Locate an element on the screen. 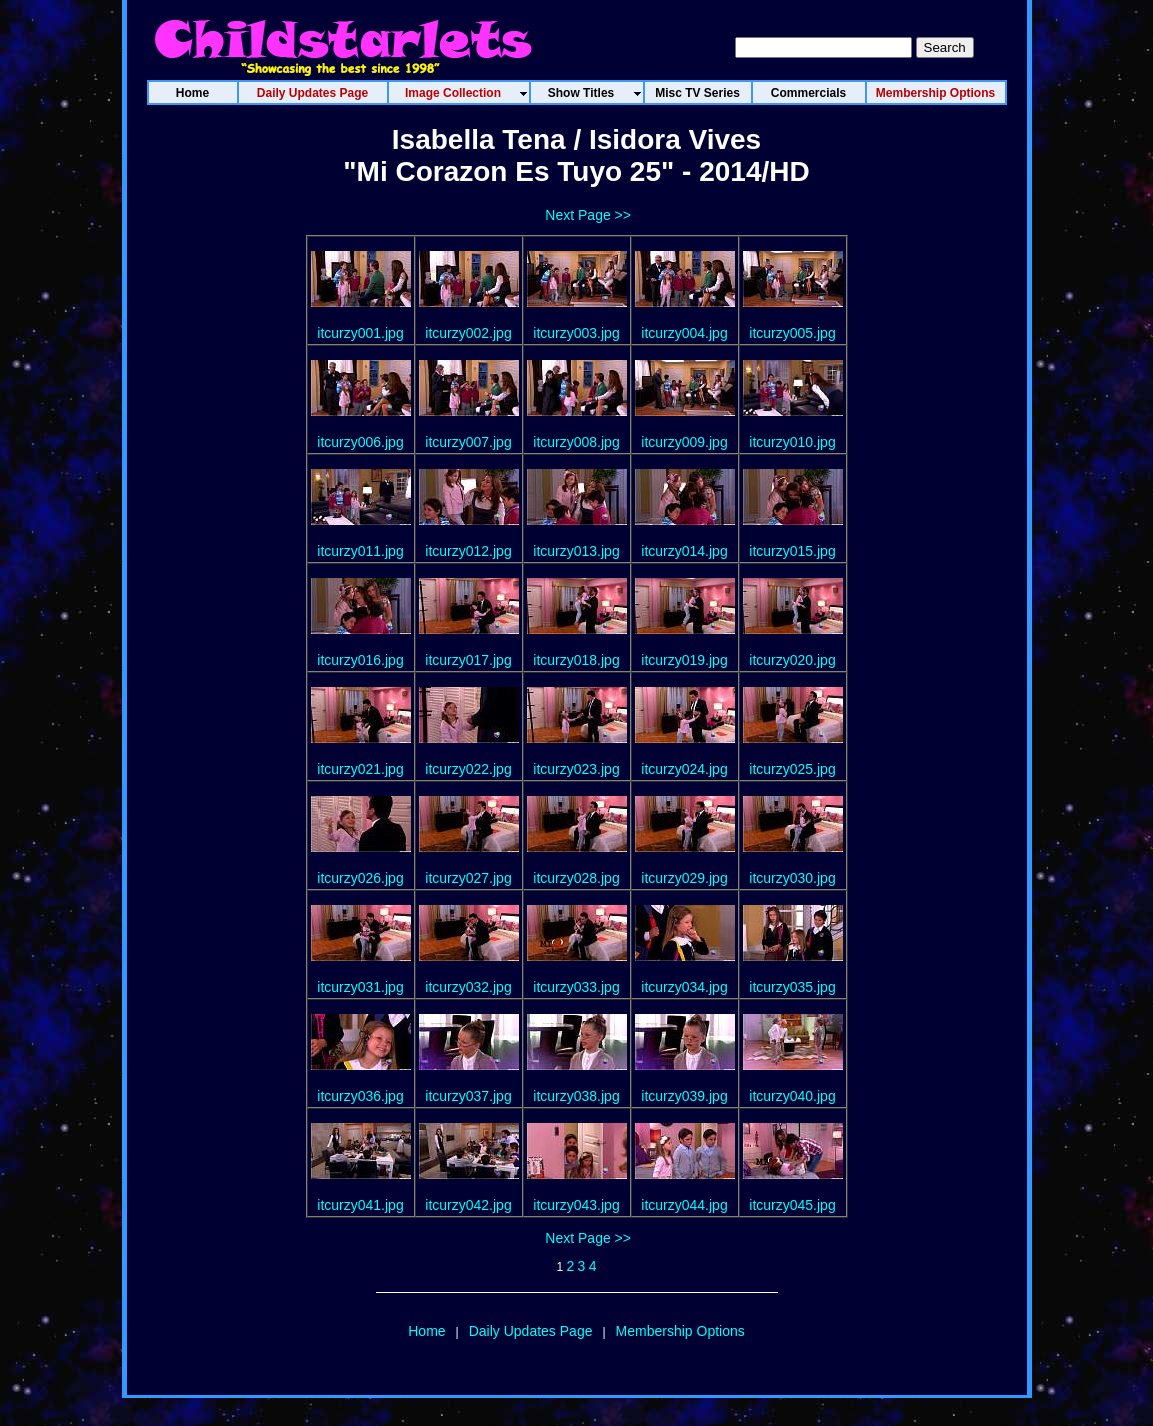  itcurzy036.jpg is located at coordinates (360, 1096).